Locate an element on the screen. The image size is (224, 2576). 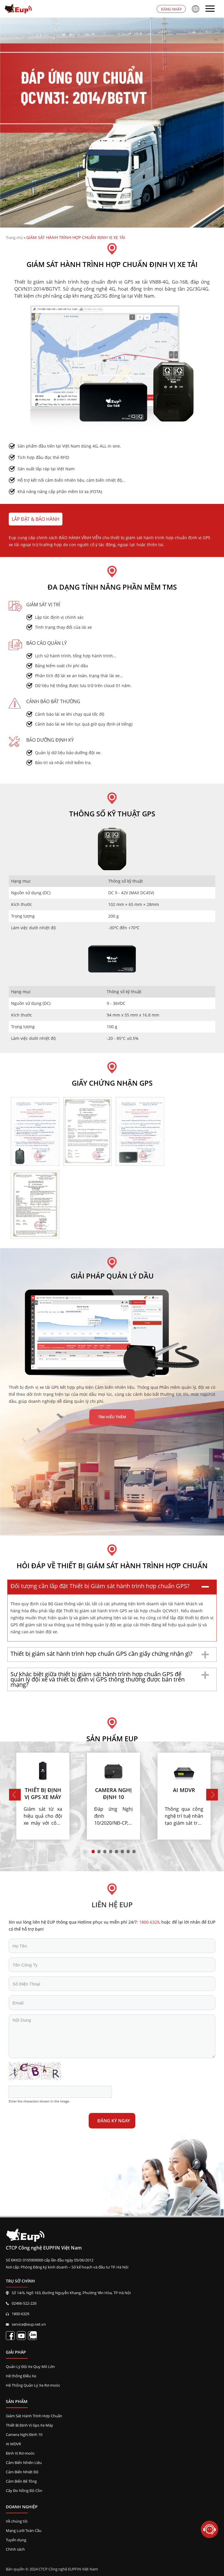
Previous is located at coordinates (15, 1794).